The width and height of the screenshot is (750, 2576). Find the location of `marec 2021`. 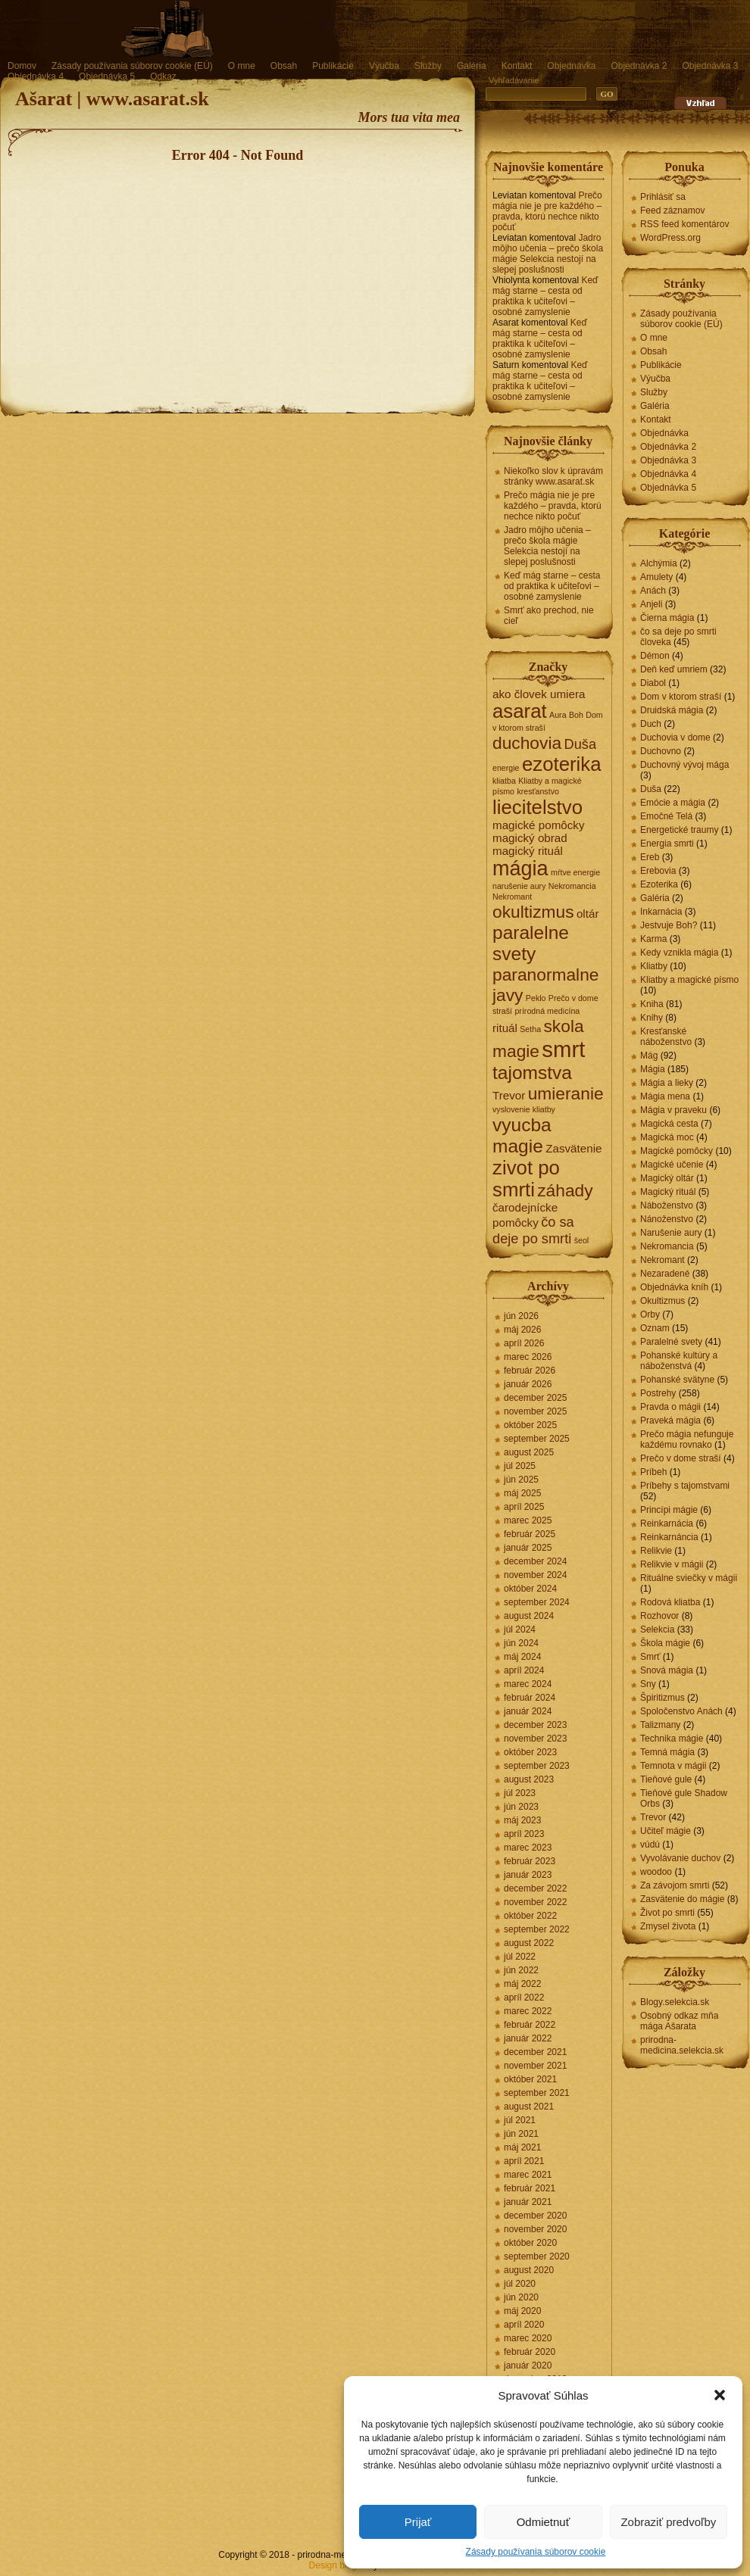

marec 2021 is located at coordinates (528, 2174).